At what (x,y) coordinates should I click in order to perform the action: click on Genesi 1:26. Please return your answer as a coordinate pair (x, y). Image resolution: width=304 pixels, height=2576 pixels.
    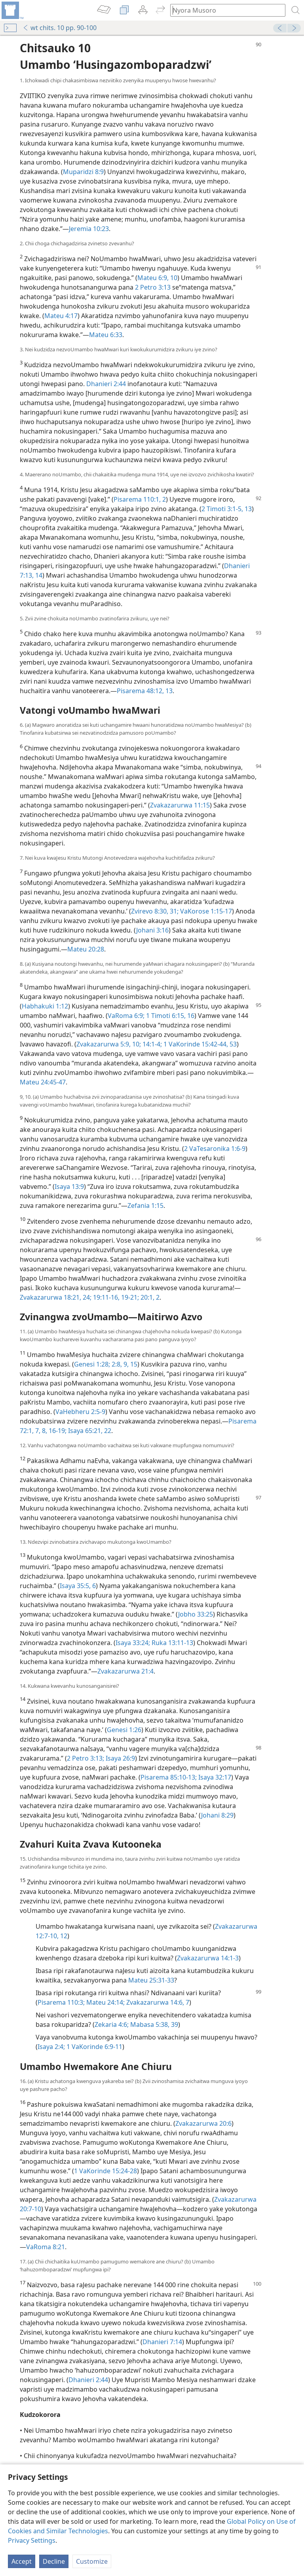
    Looking at the image, I should click on (124, 1729).